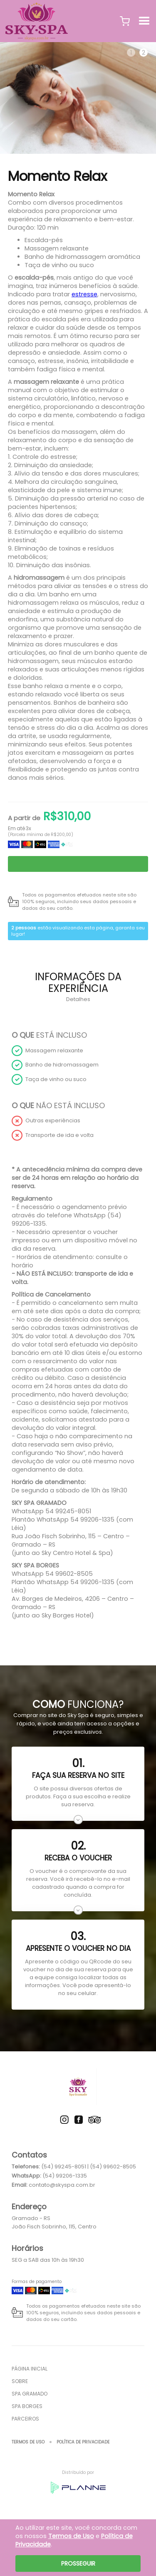 This screenshot has width=156, height=2576. What do you see at coordinates (125, 21) in the screenshot?
I see `[button]` at bounding box center [125, 21].